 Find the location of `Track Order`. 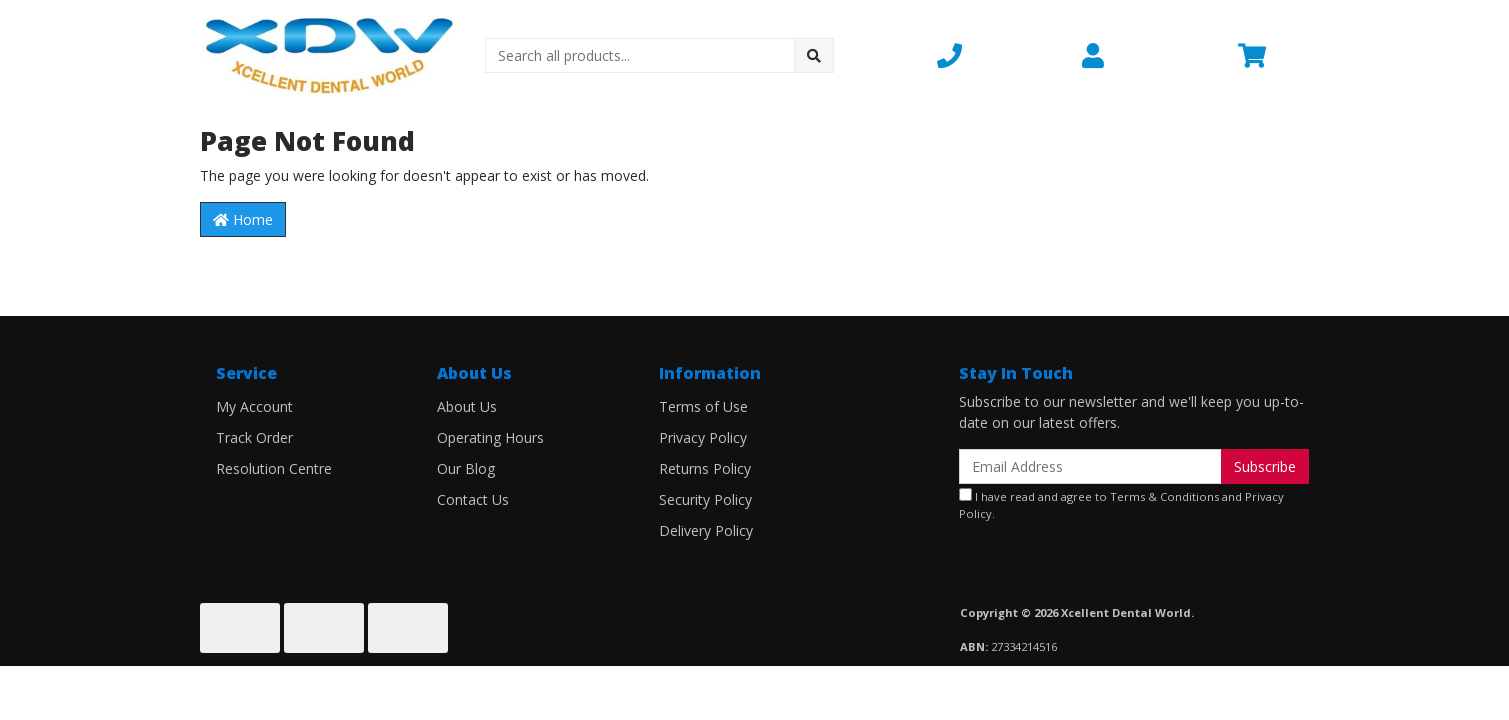

Track Order is located at coordinates (254, 437).